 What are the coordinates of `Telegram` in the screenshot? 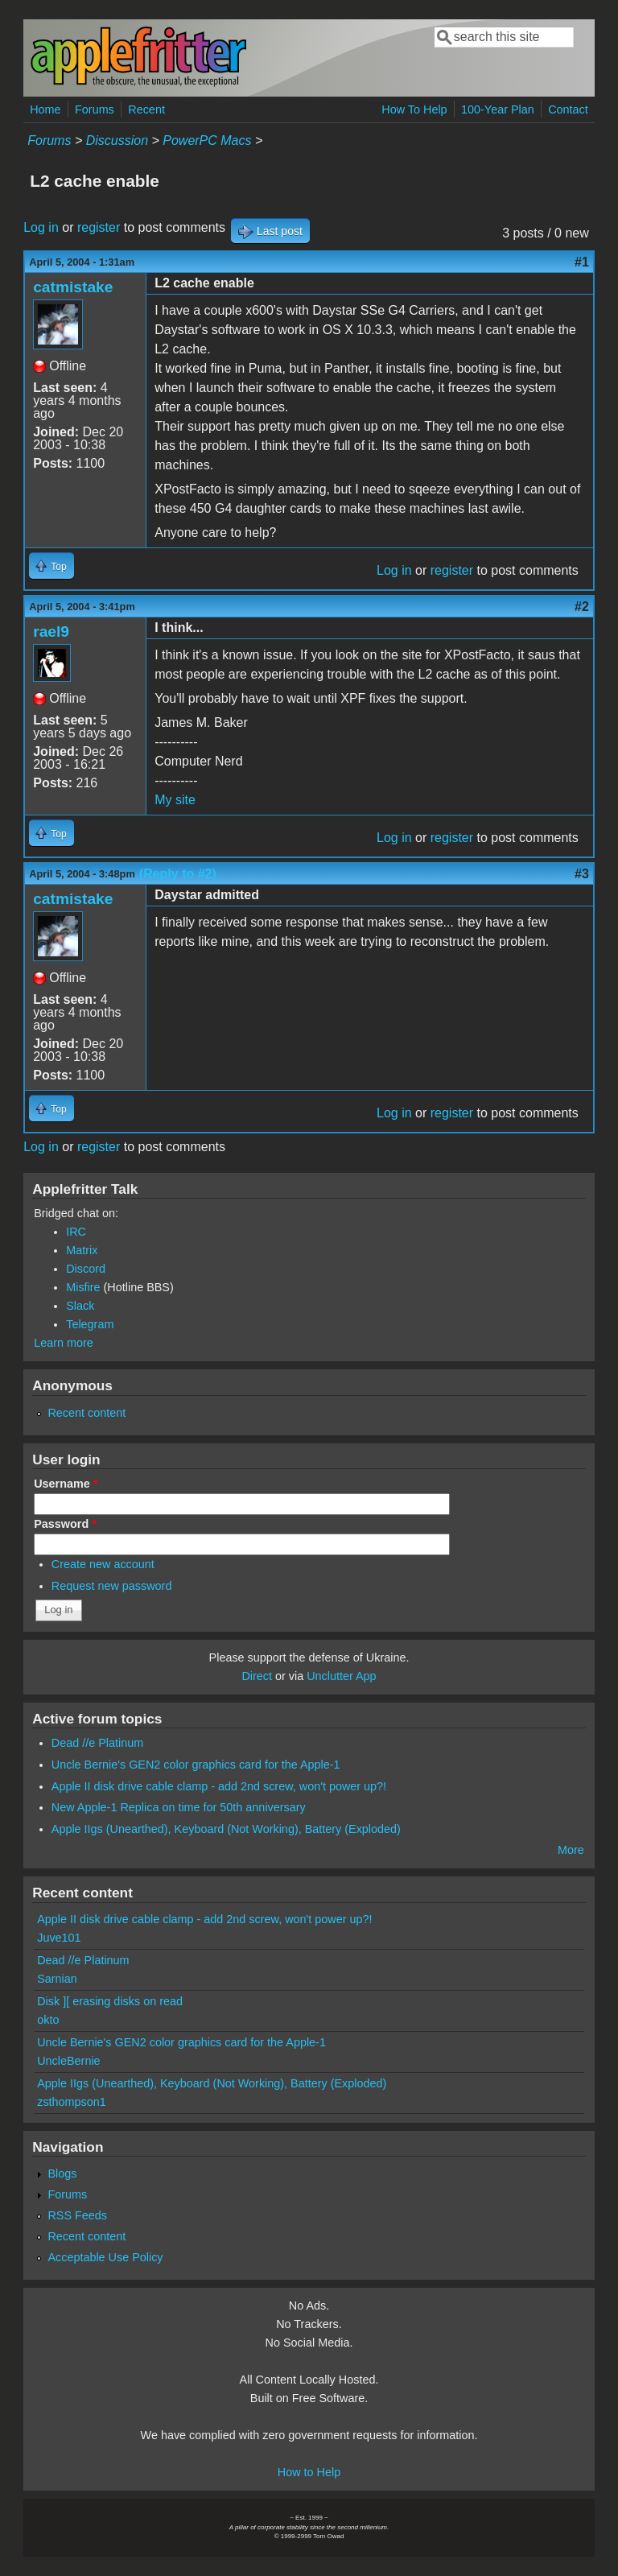 It's located at (89, 1324).